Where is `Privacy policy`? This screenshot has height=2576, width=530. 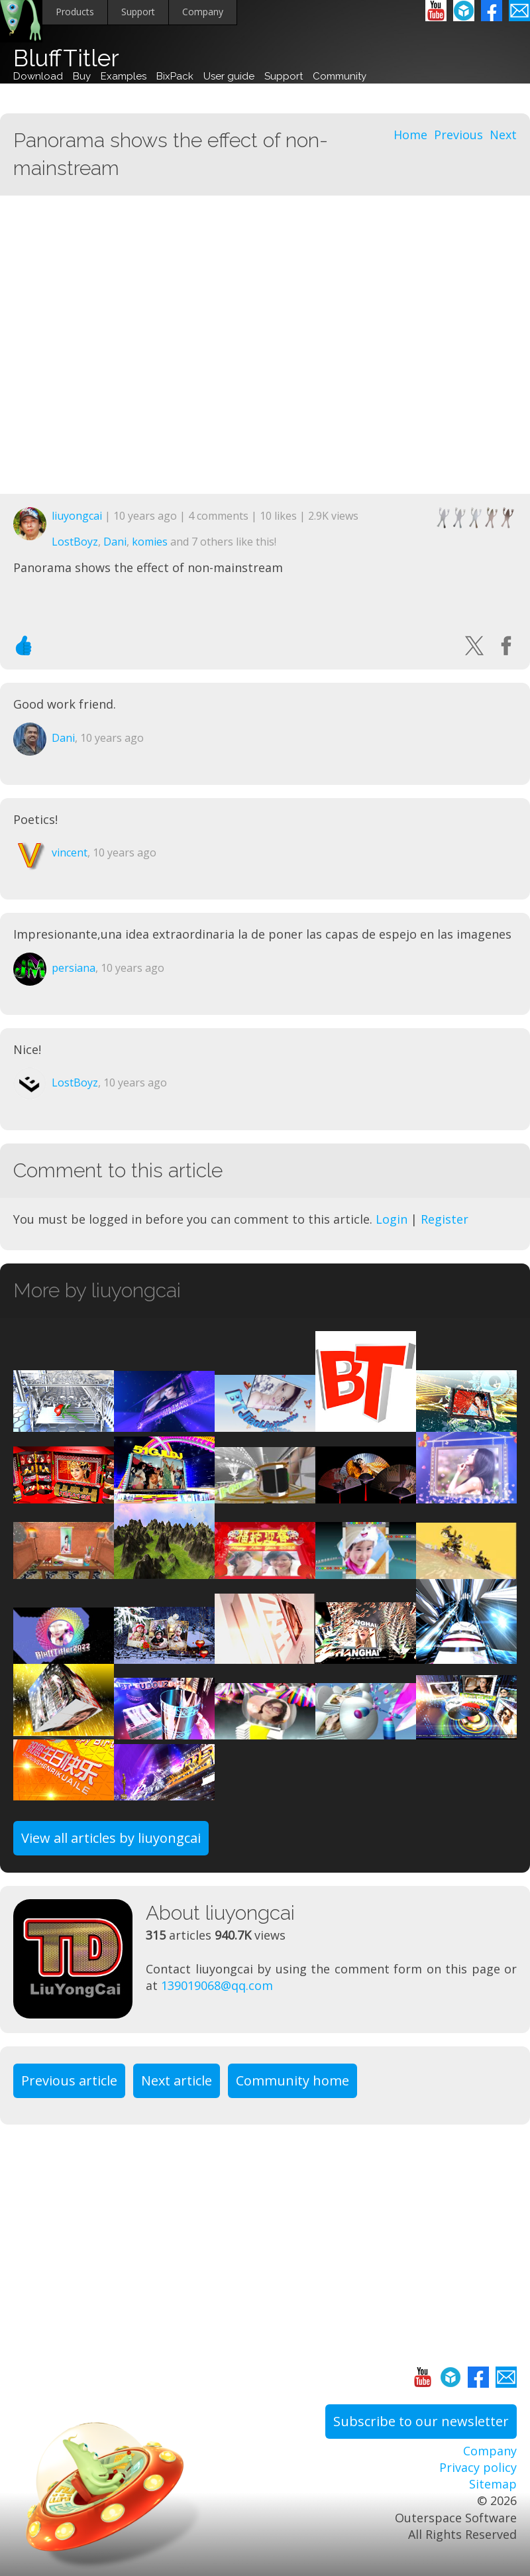
Privacy policy is located at coordinates (478, 2467).